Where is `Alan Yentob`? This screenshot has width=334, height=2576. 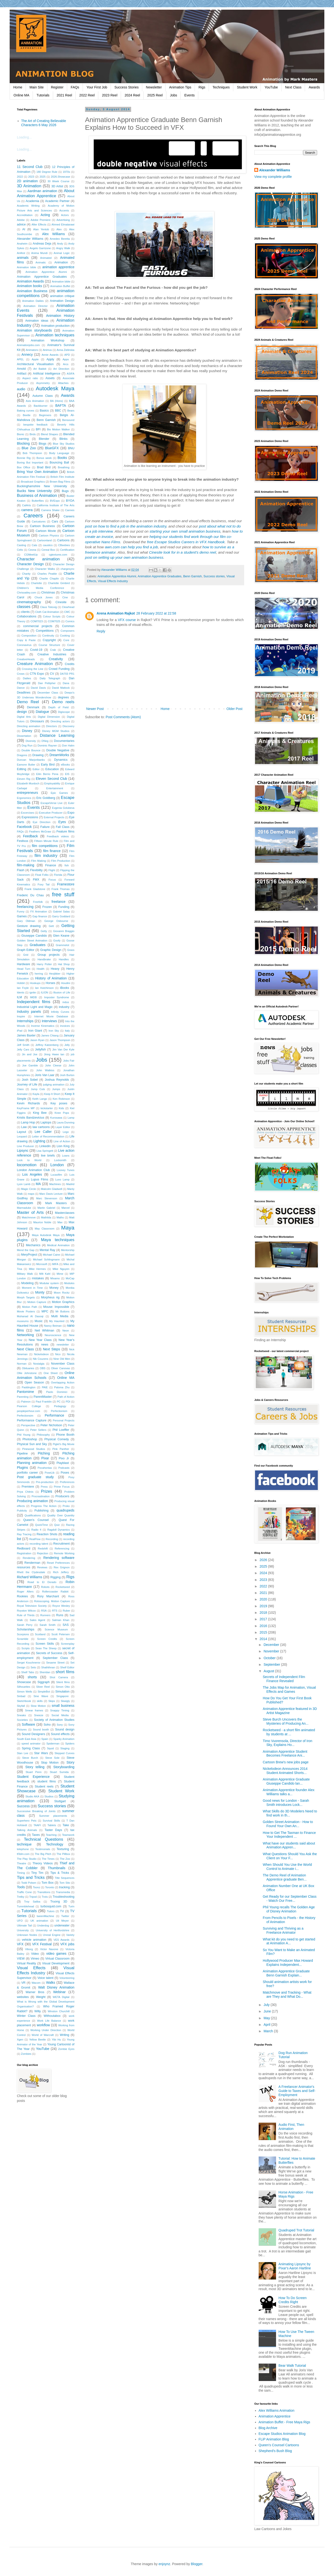 Alan Yentob is located at coordinates (41, 229).